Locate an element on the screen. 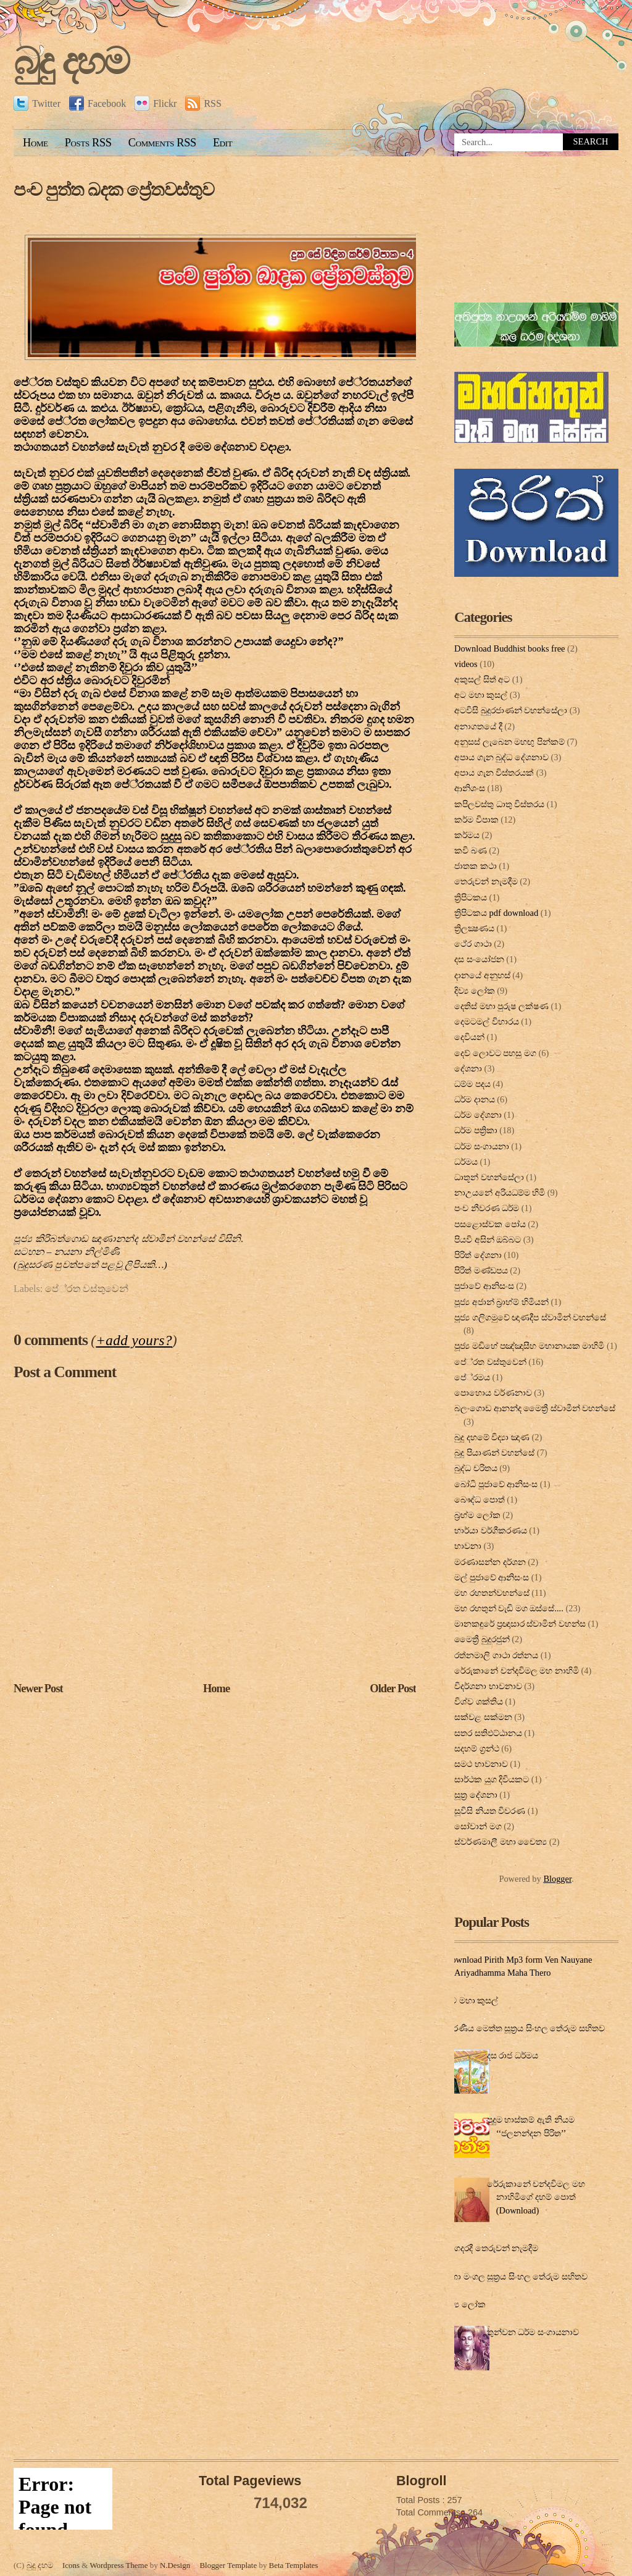 The width and height of the screenshot is (632, 2576). ස්වර්ණමාලී මහා චෛත්‍ය is located at coordinates (500, 1842).